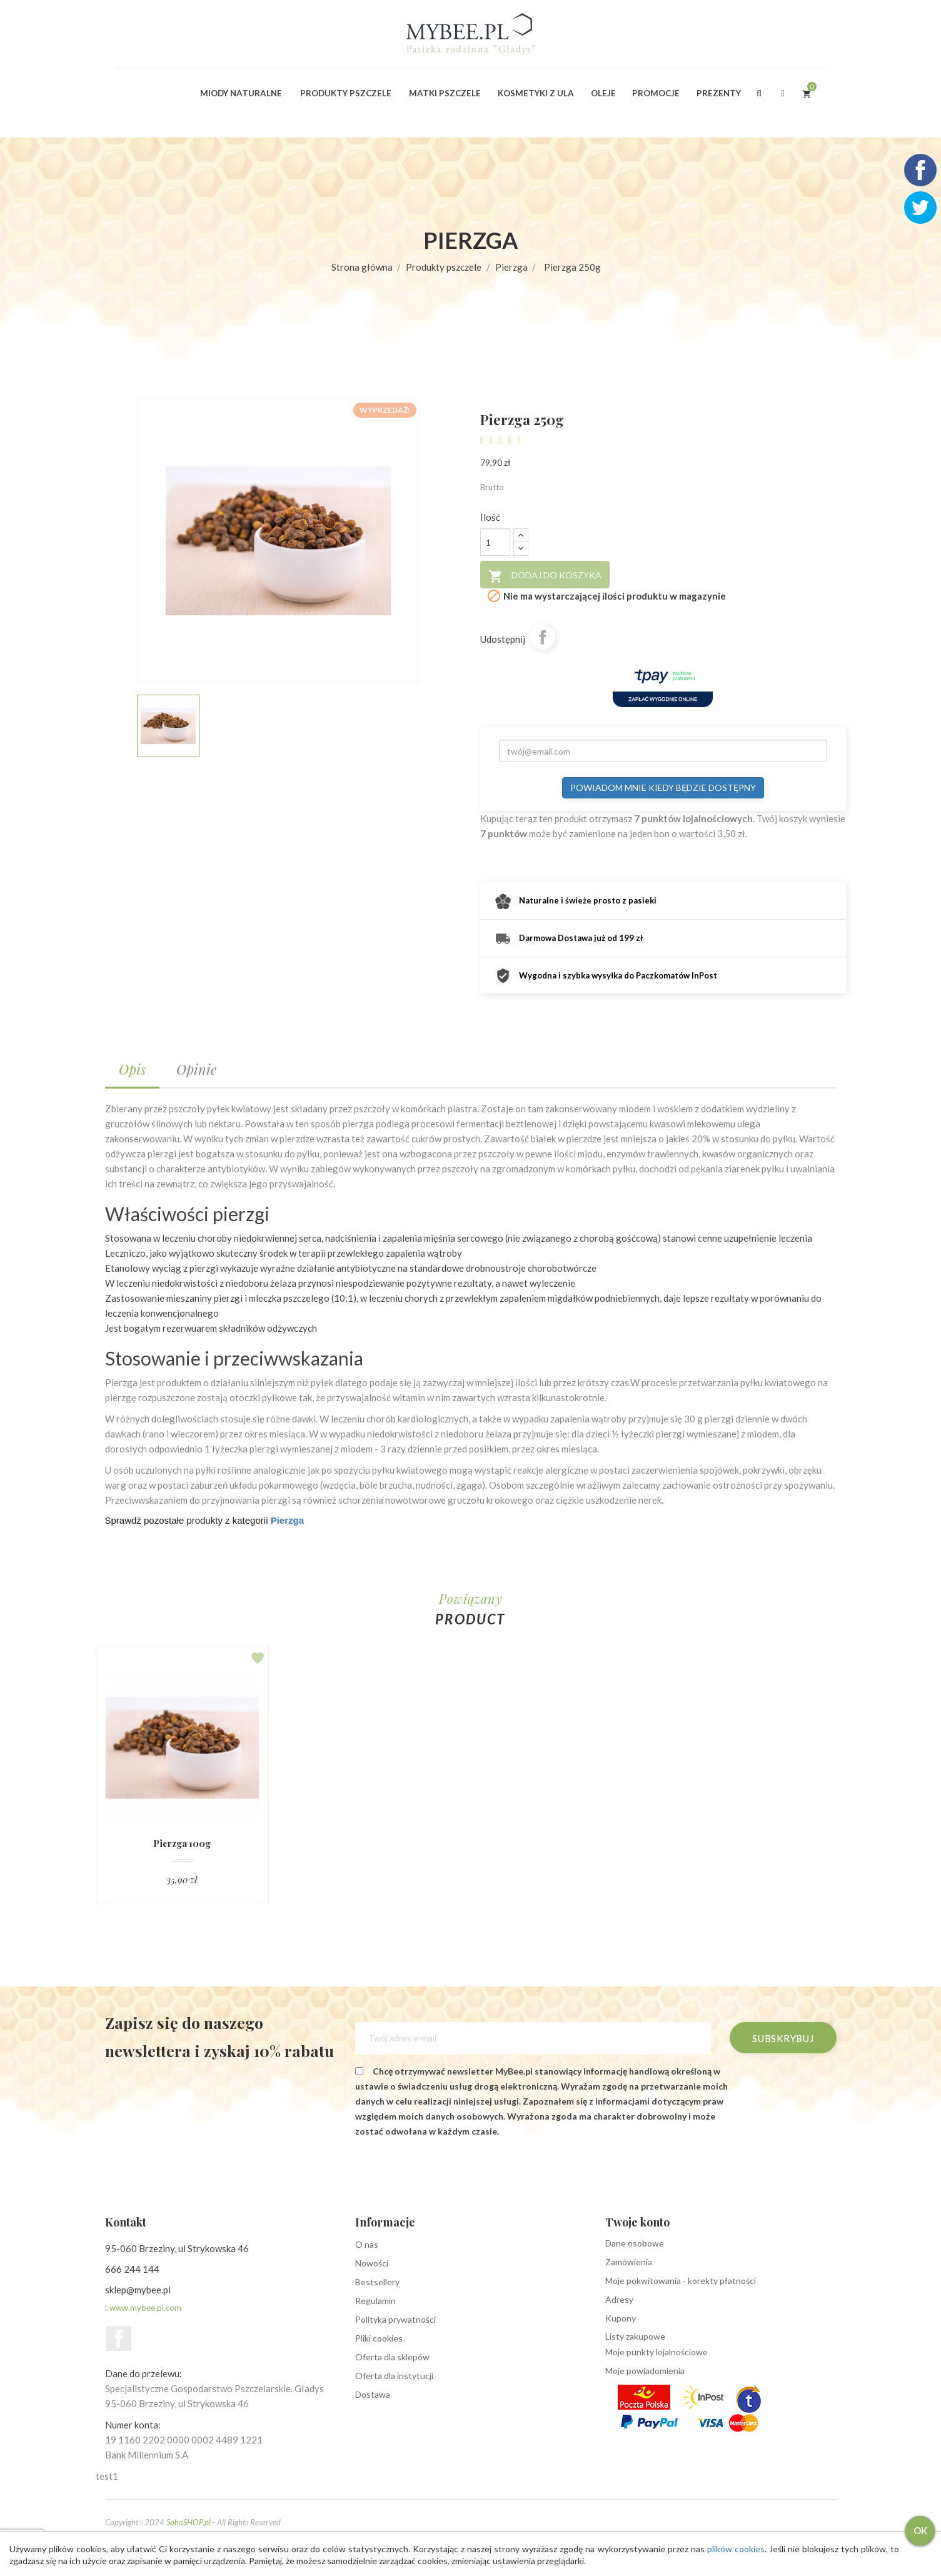 The image size is (941, 2576). I want to click on Oferta dla sklepów, so click(392, 2357).